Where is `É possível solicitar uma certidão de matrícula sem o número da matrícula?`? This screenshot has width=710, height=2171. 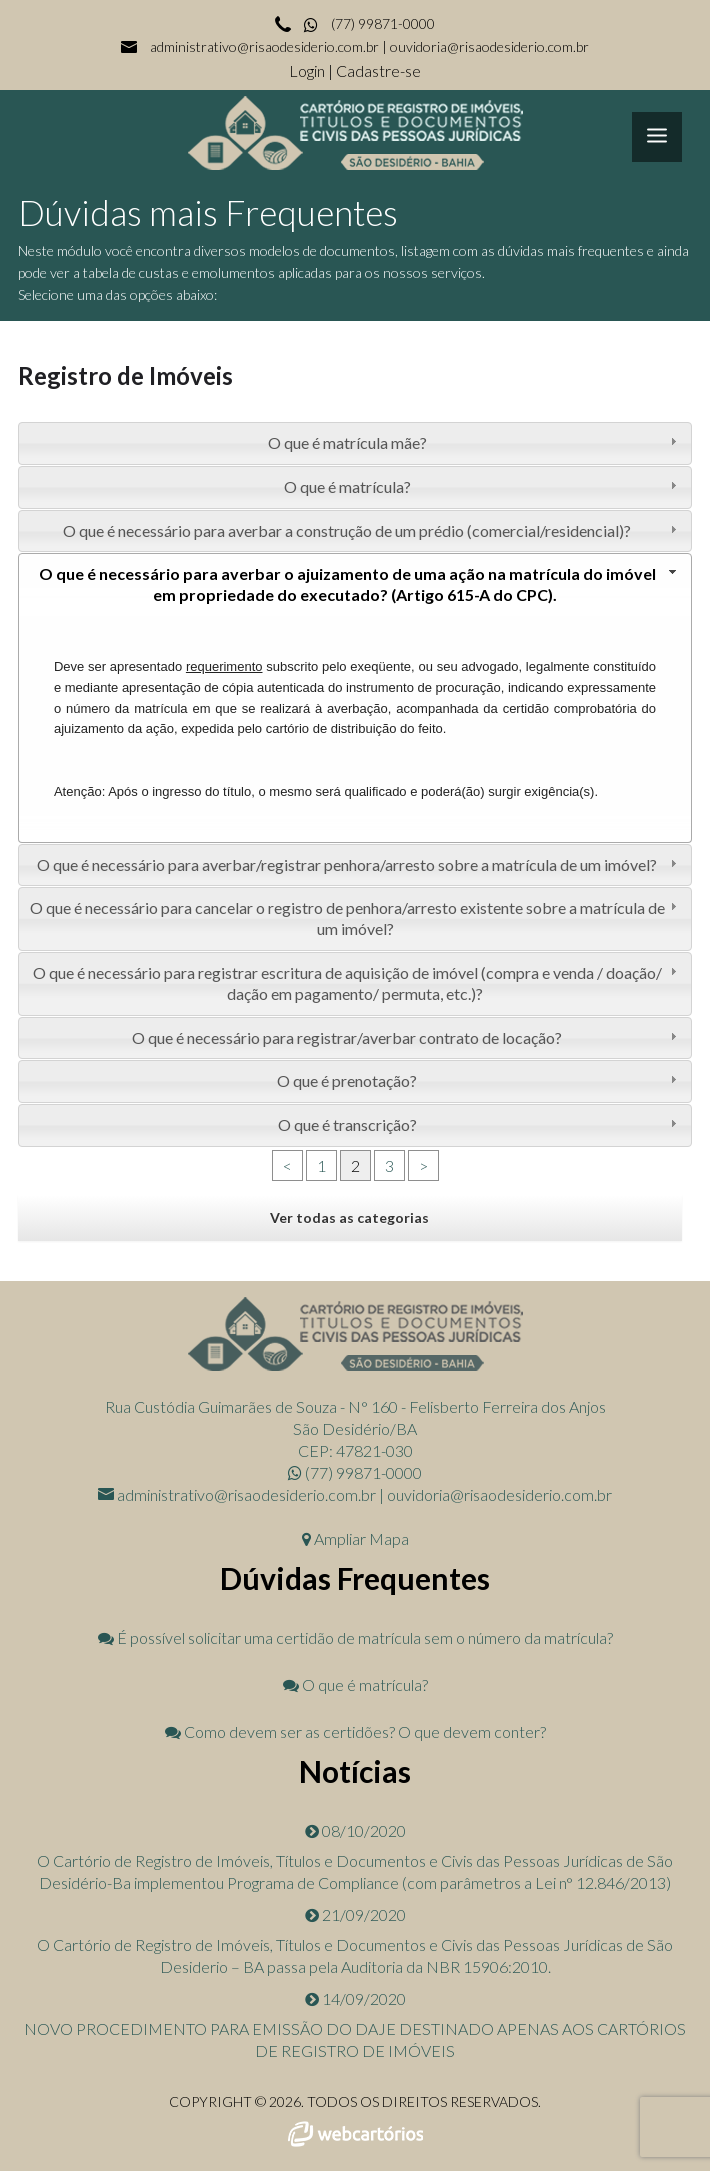
É possível solicitar uma certidão de matrícula sem o número da matrícula? is located at coordinates (355, 1637).